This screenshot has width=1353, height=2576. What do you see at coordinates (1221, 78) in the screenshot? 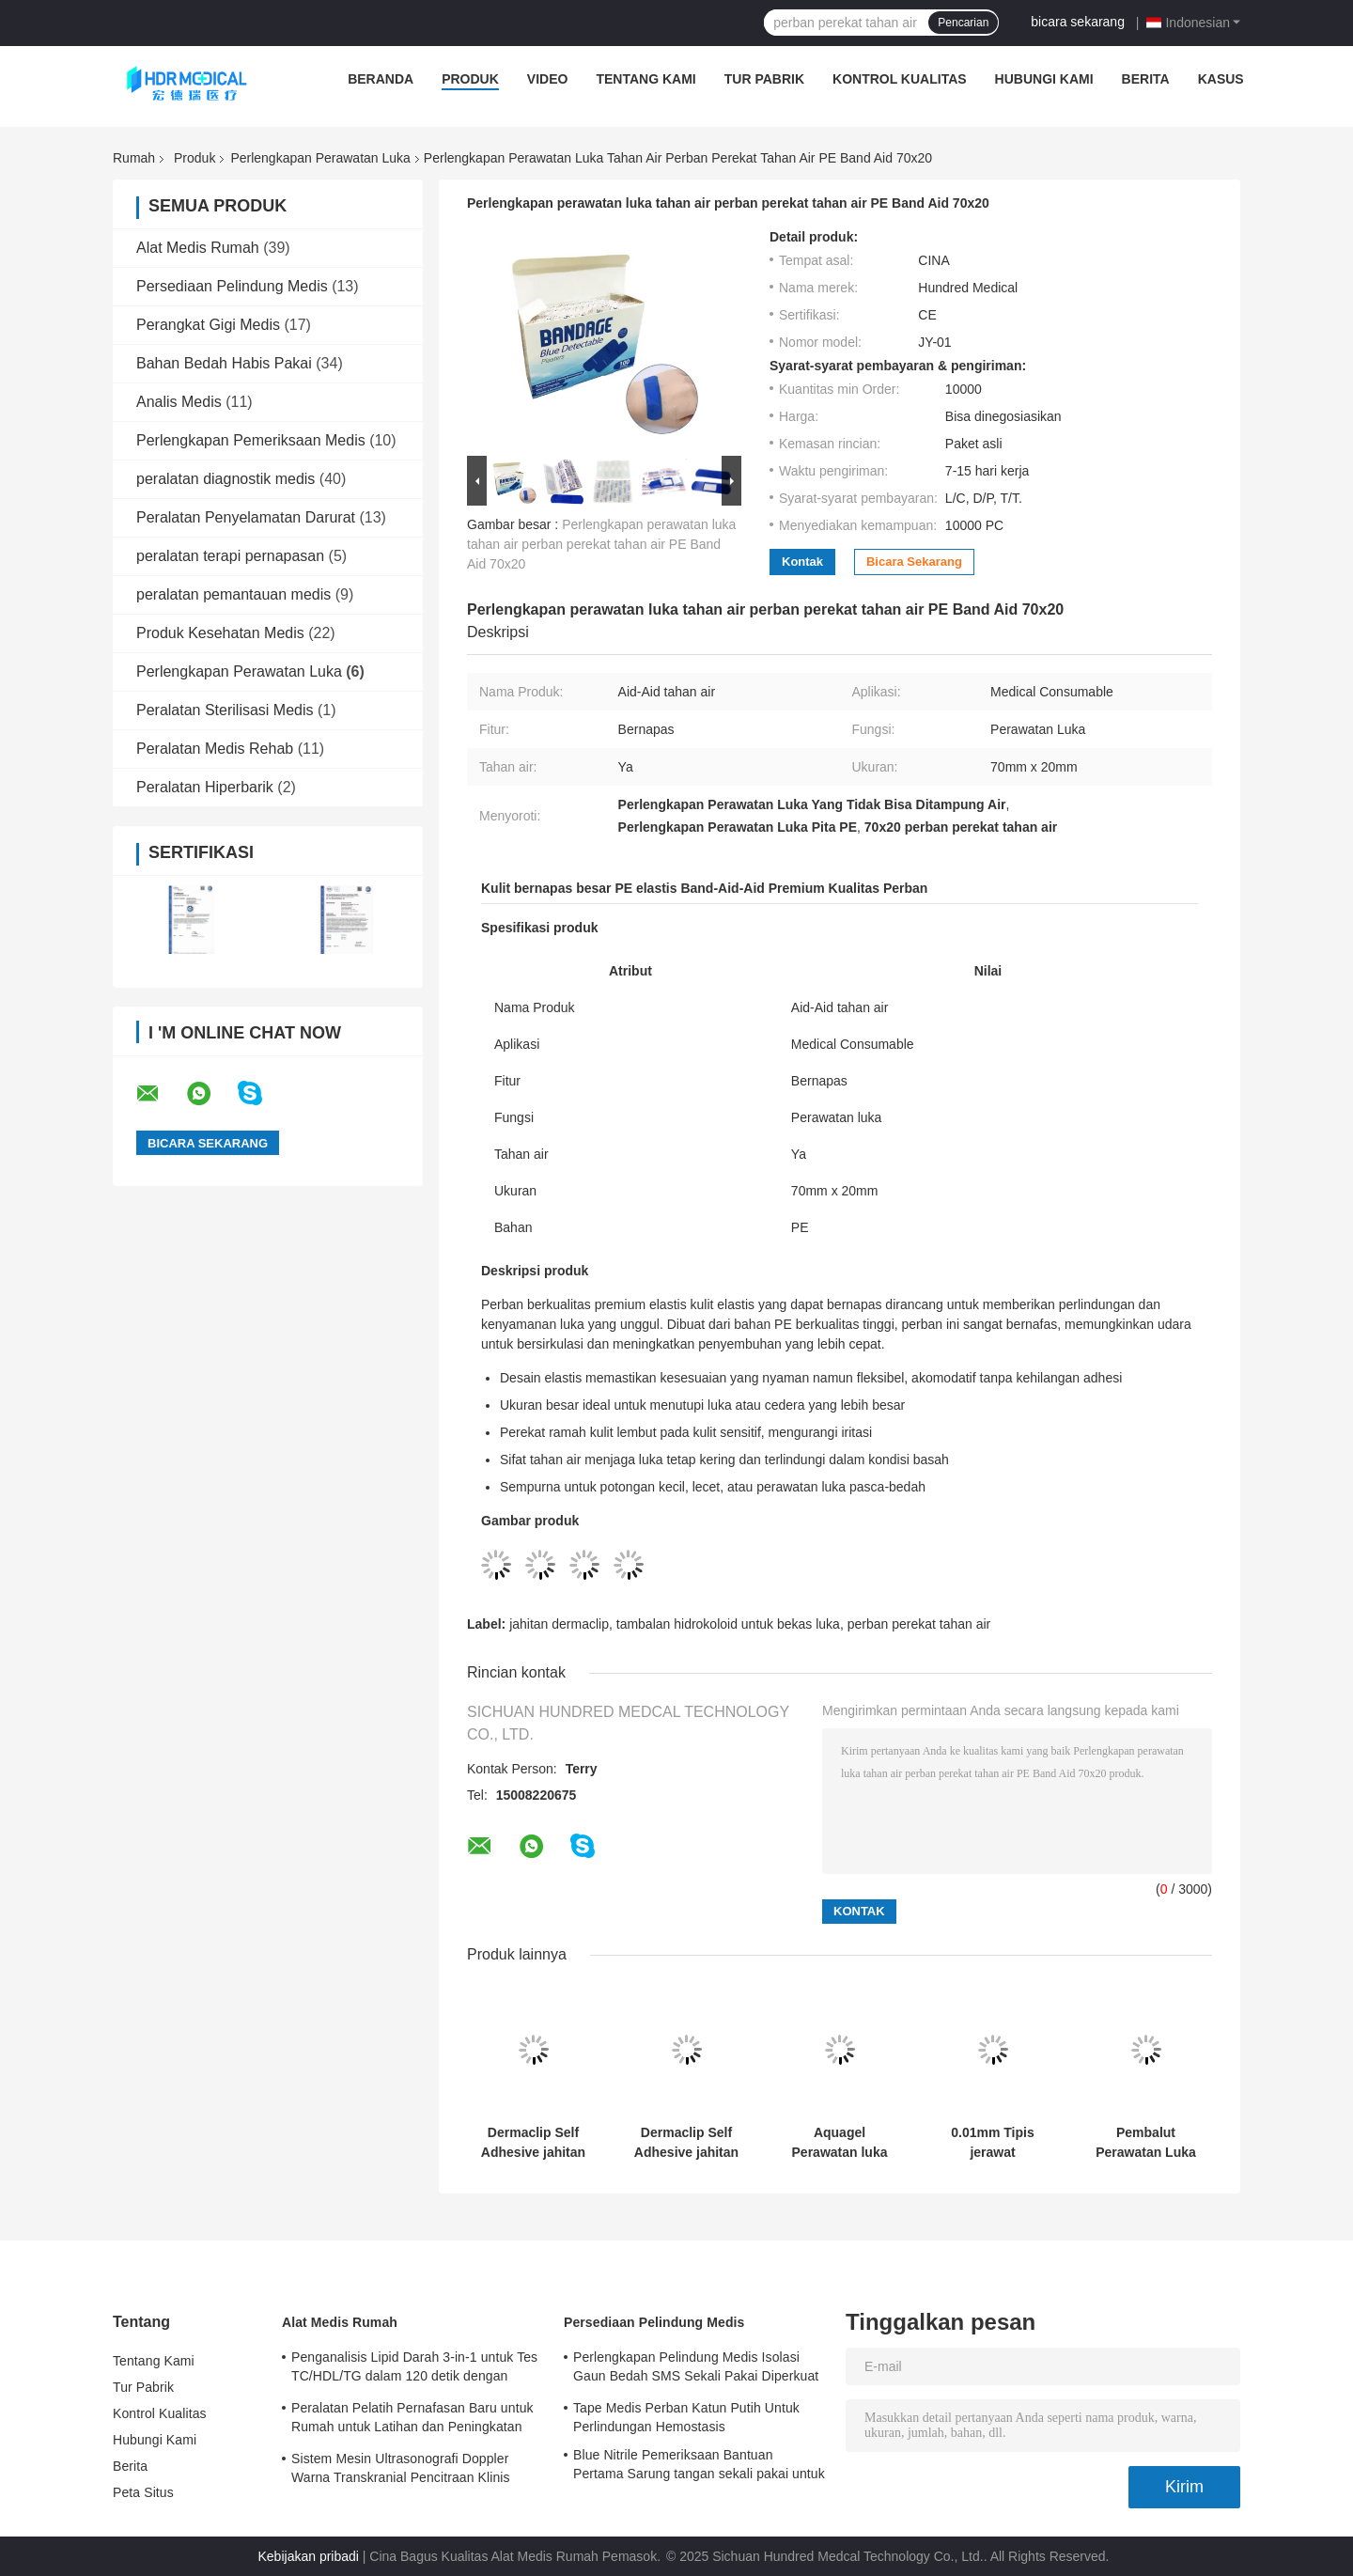
I see `Kasus` at bounding box center [1221, 78].